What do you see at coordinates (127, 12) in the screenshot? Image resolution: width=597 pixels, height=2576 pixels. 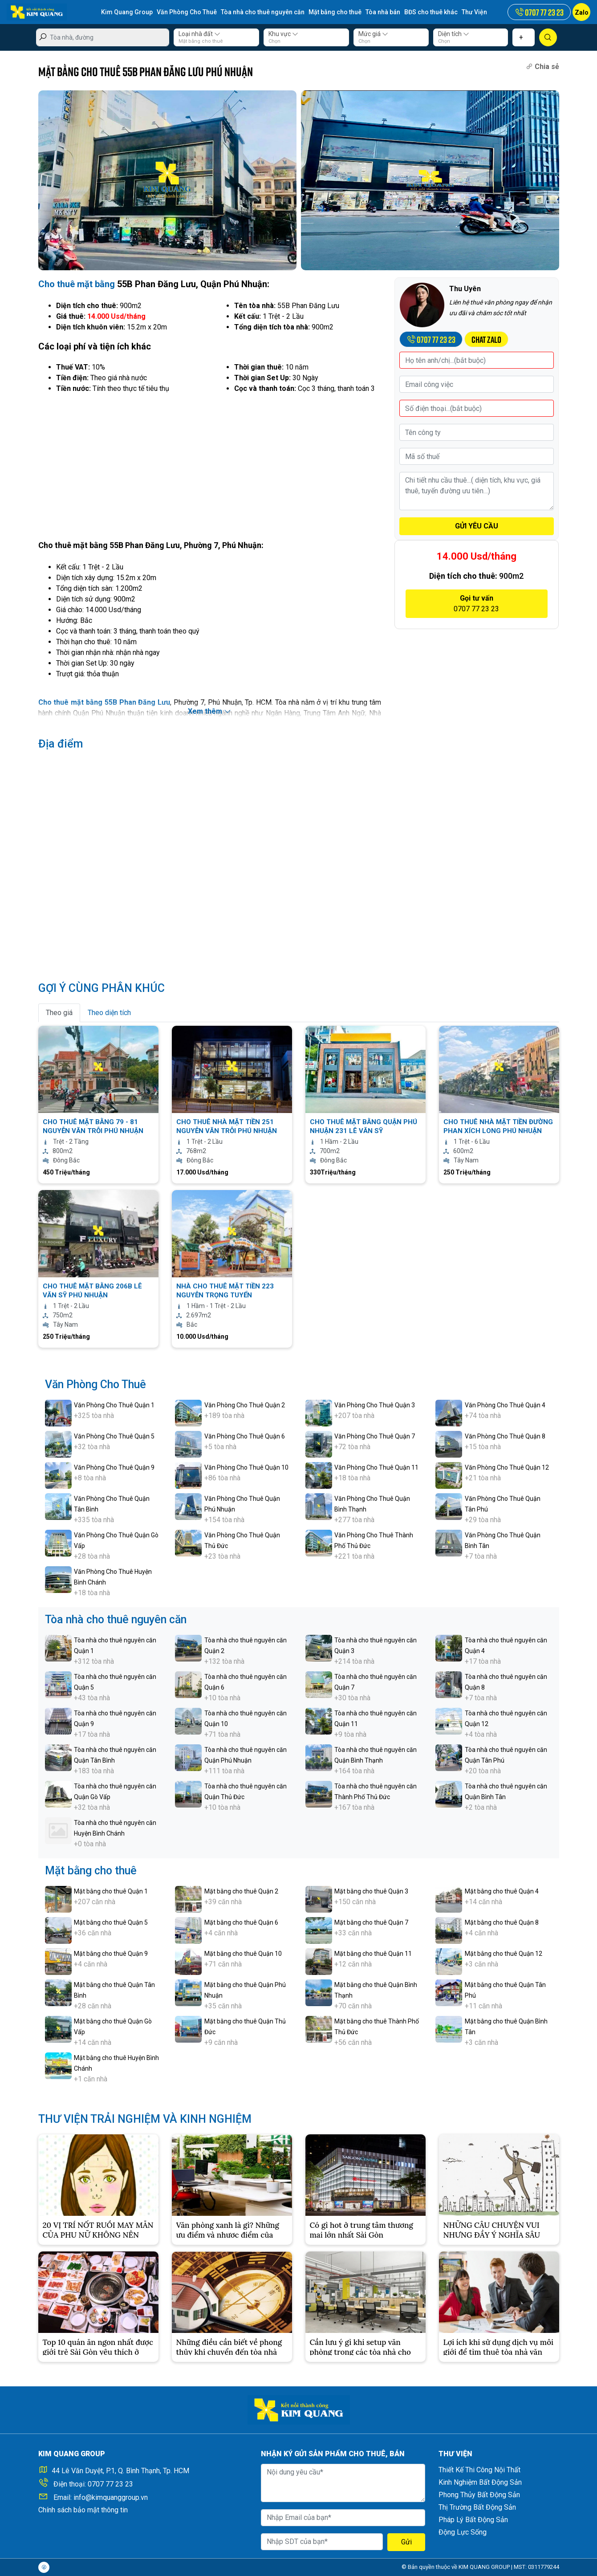 I see `Kim Quang Group` at bounding box center [127, 12].